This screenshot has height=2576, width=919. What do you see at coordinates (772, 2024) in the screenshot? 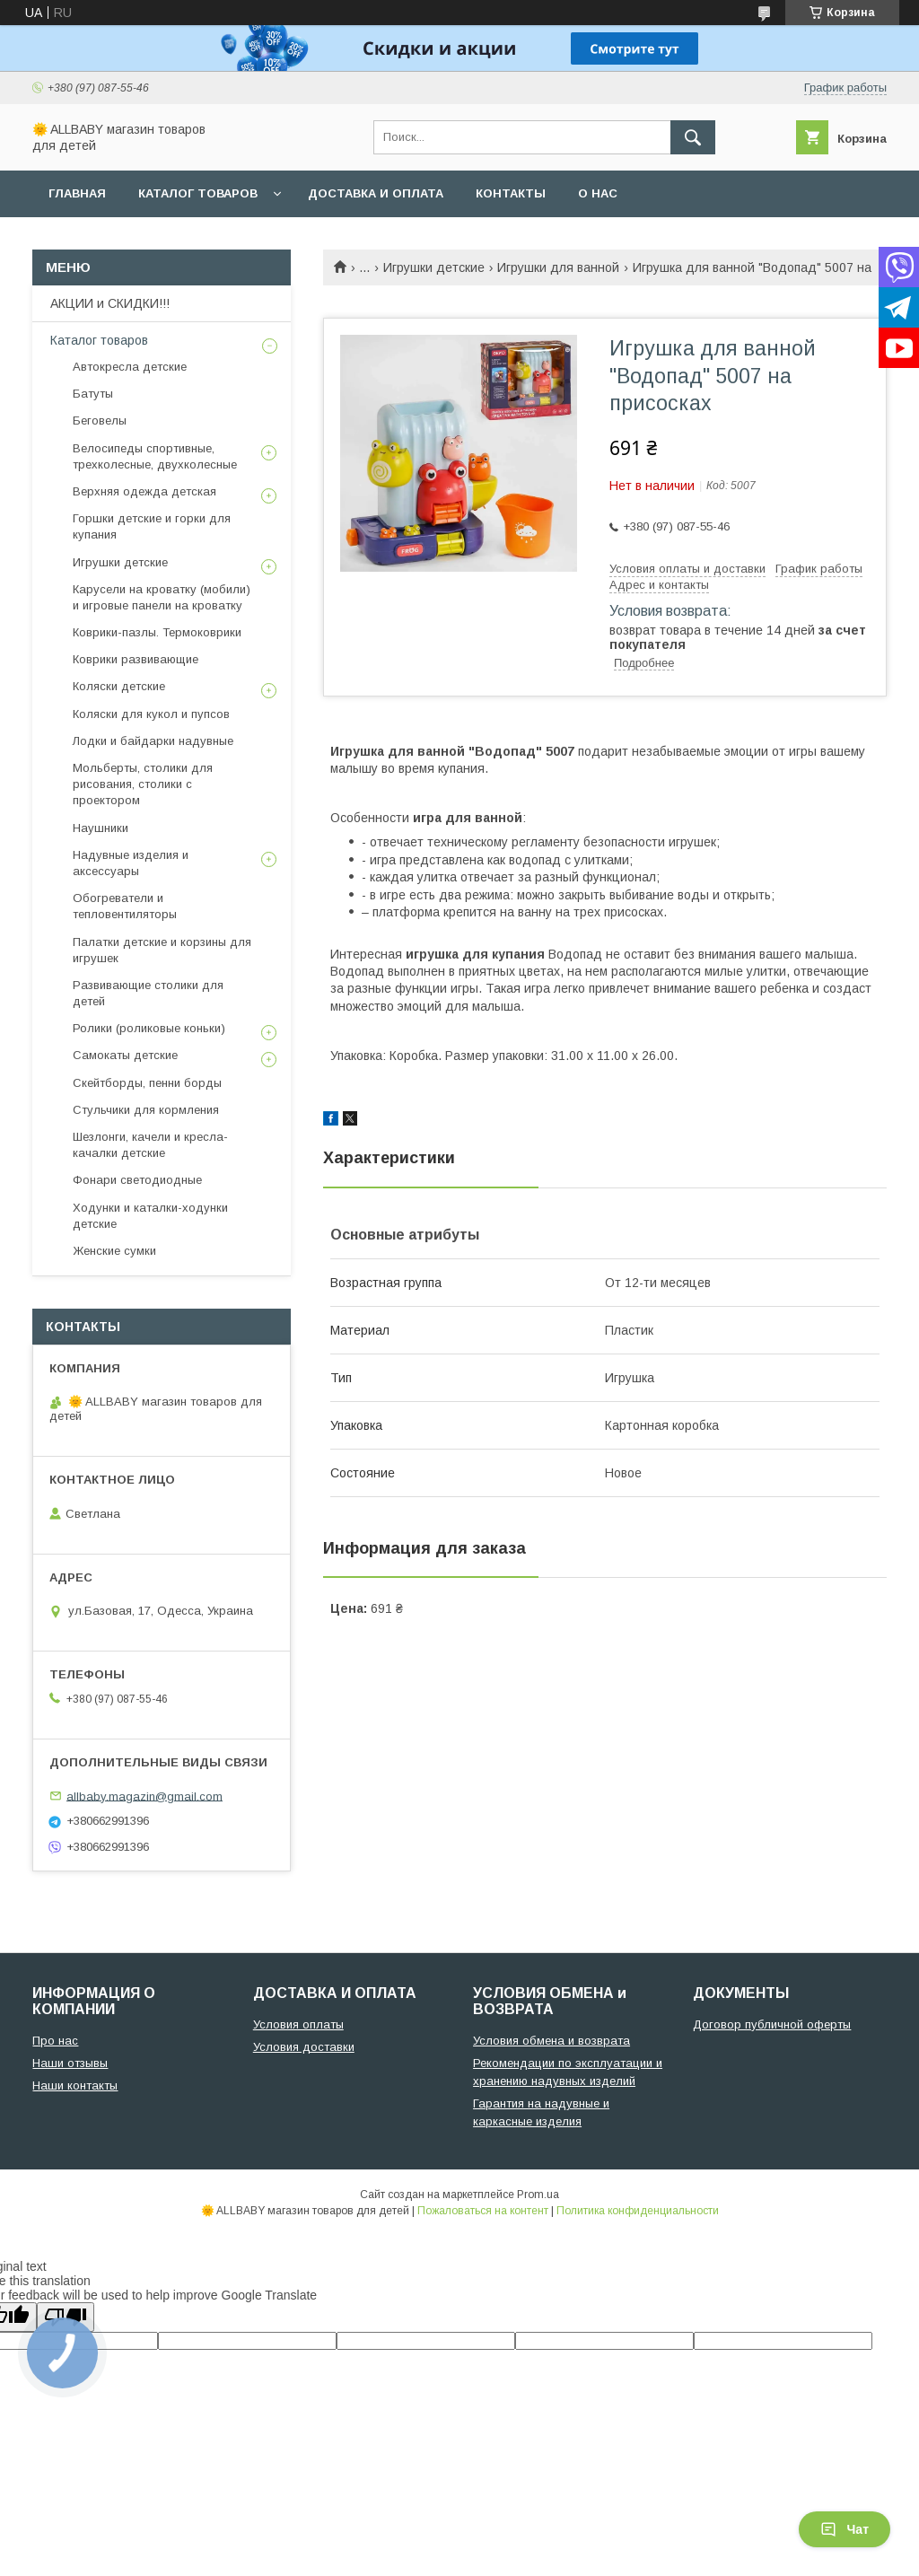
I see `Договор публичной оферты` at bounding box center [772, 2024].